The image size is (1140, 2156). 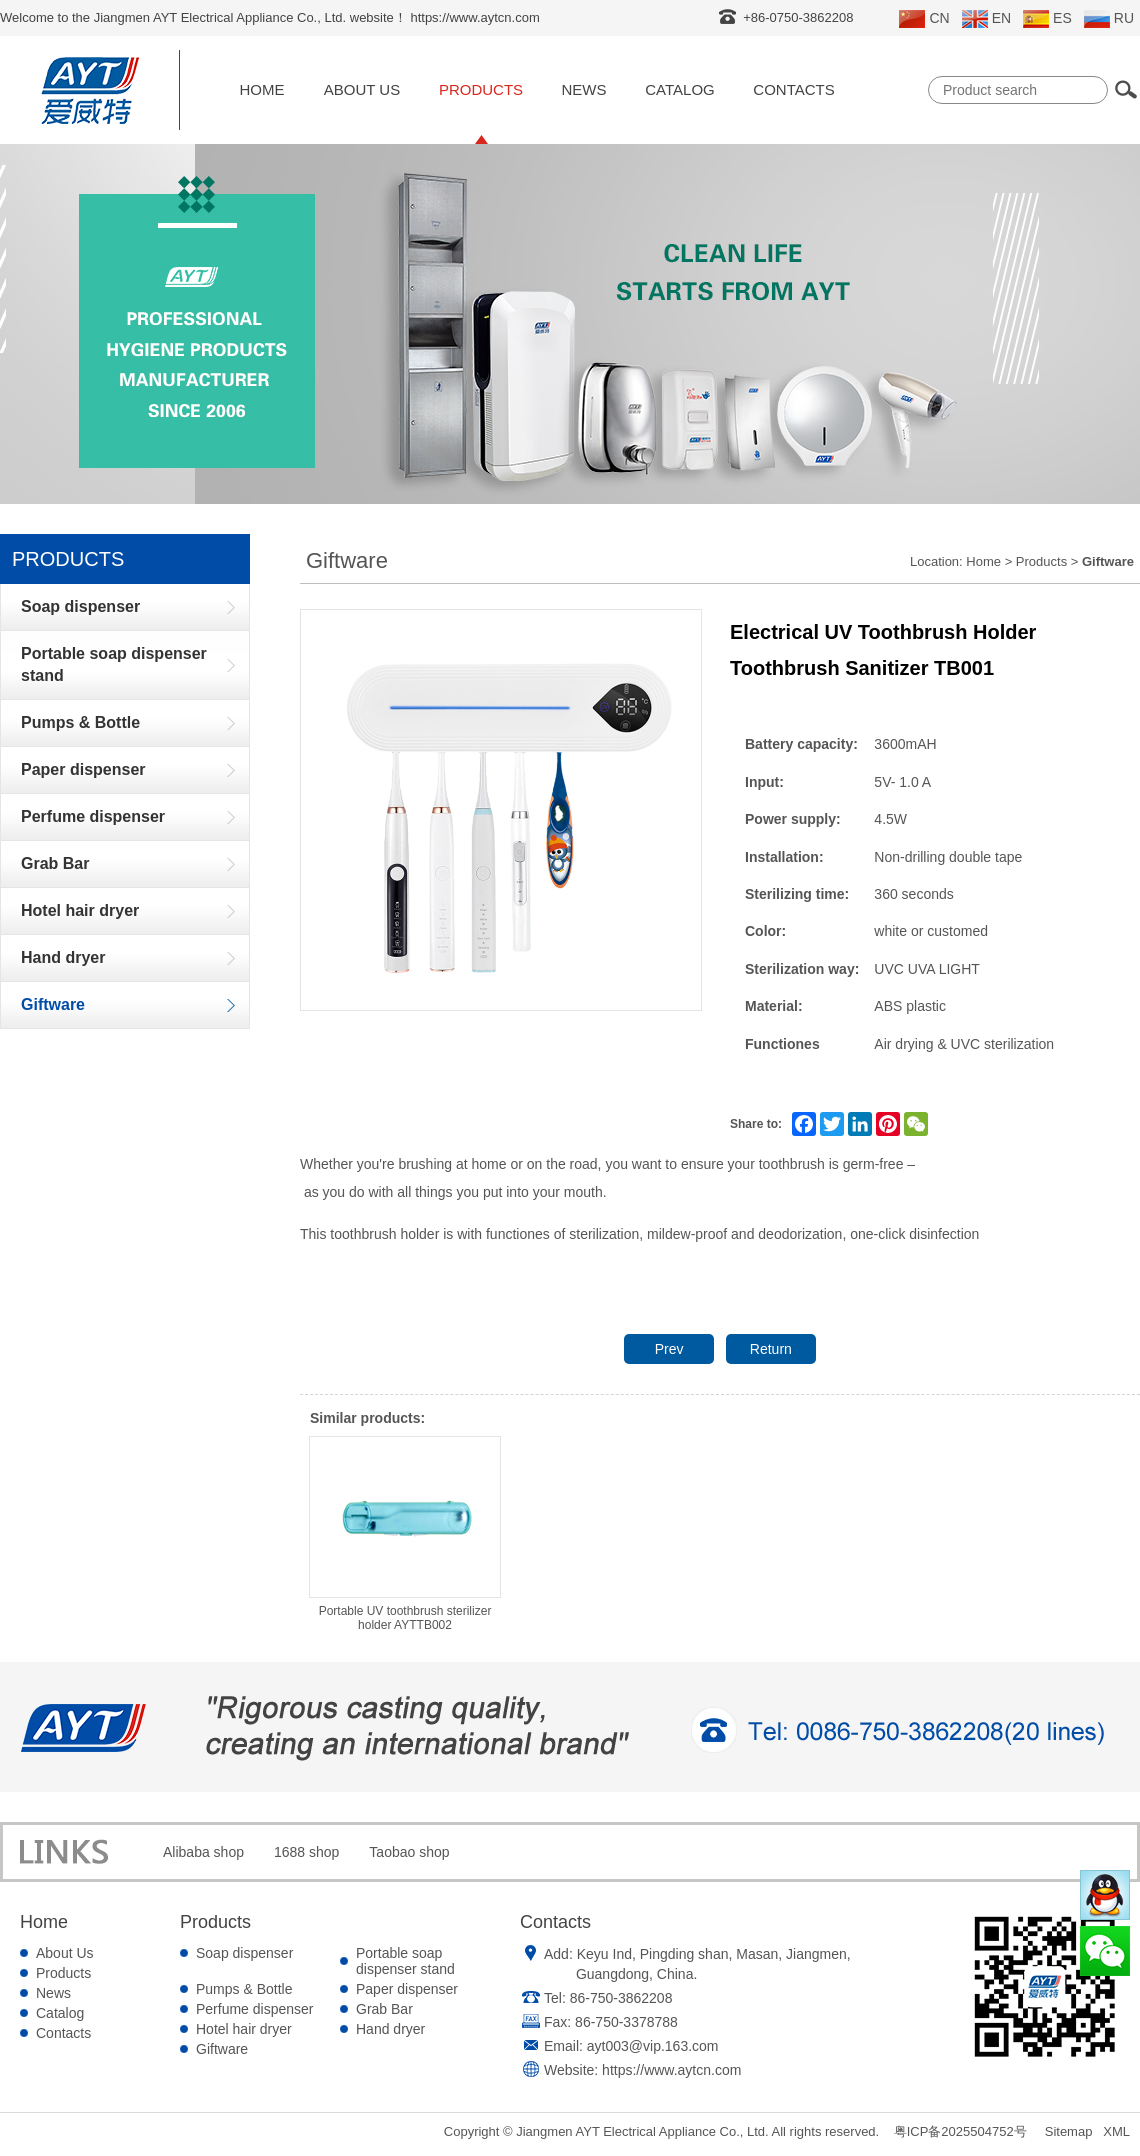 I want to click on Contacts, so click(x=793, y=89).